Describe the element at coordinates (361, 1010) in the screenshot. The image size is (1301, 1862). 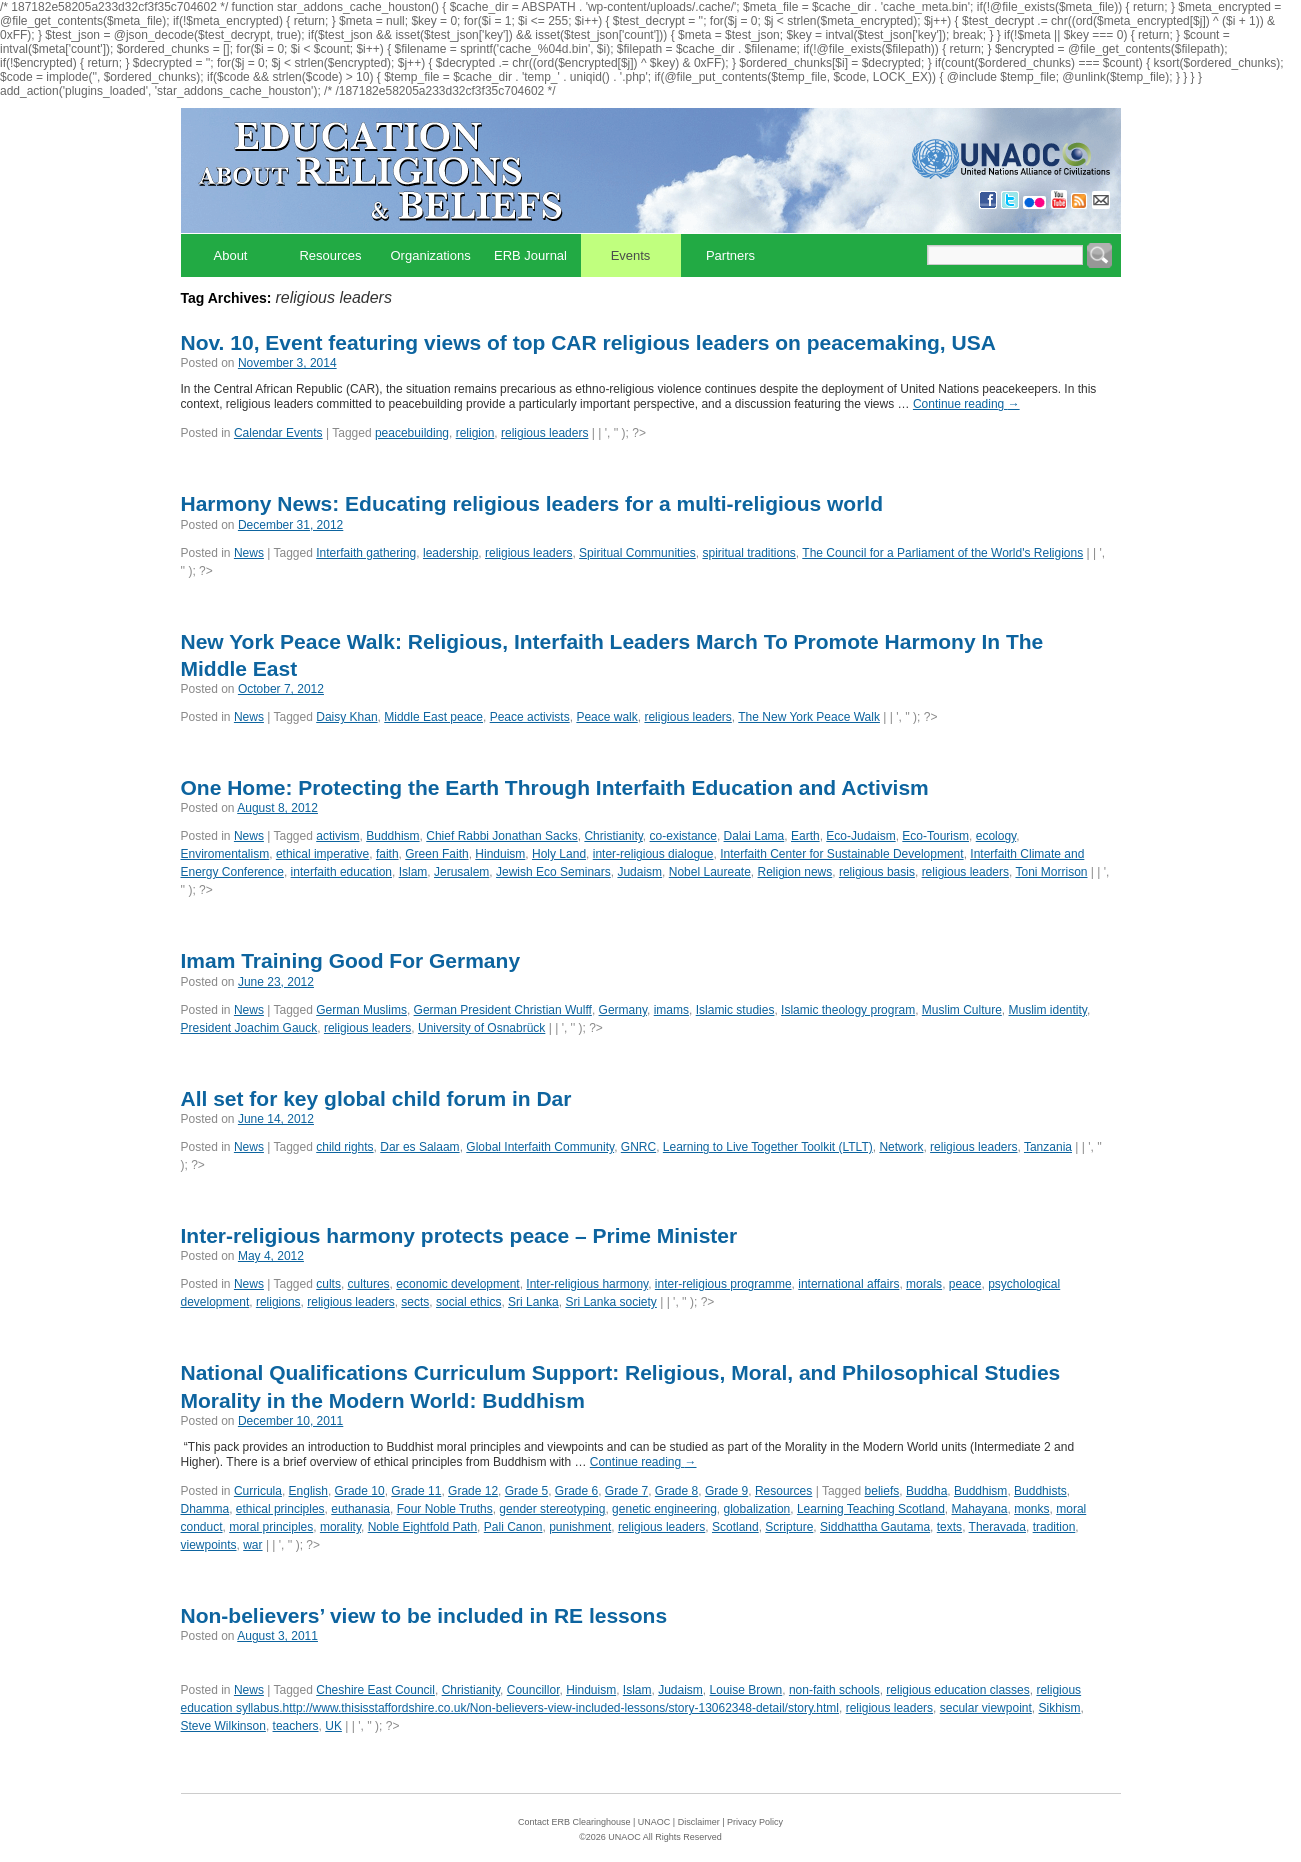
I see `German Muslims` at that location.